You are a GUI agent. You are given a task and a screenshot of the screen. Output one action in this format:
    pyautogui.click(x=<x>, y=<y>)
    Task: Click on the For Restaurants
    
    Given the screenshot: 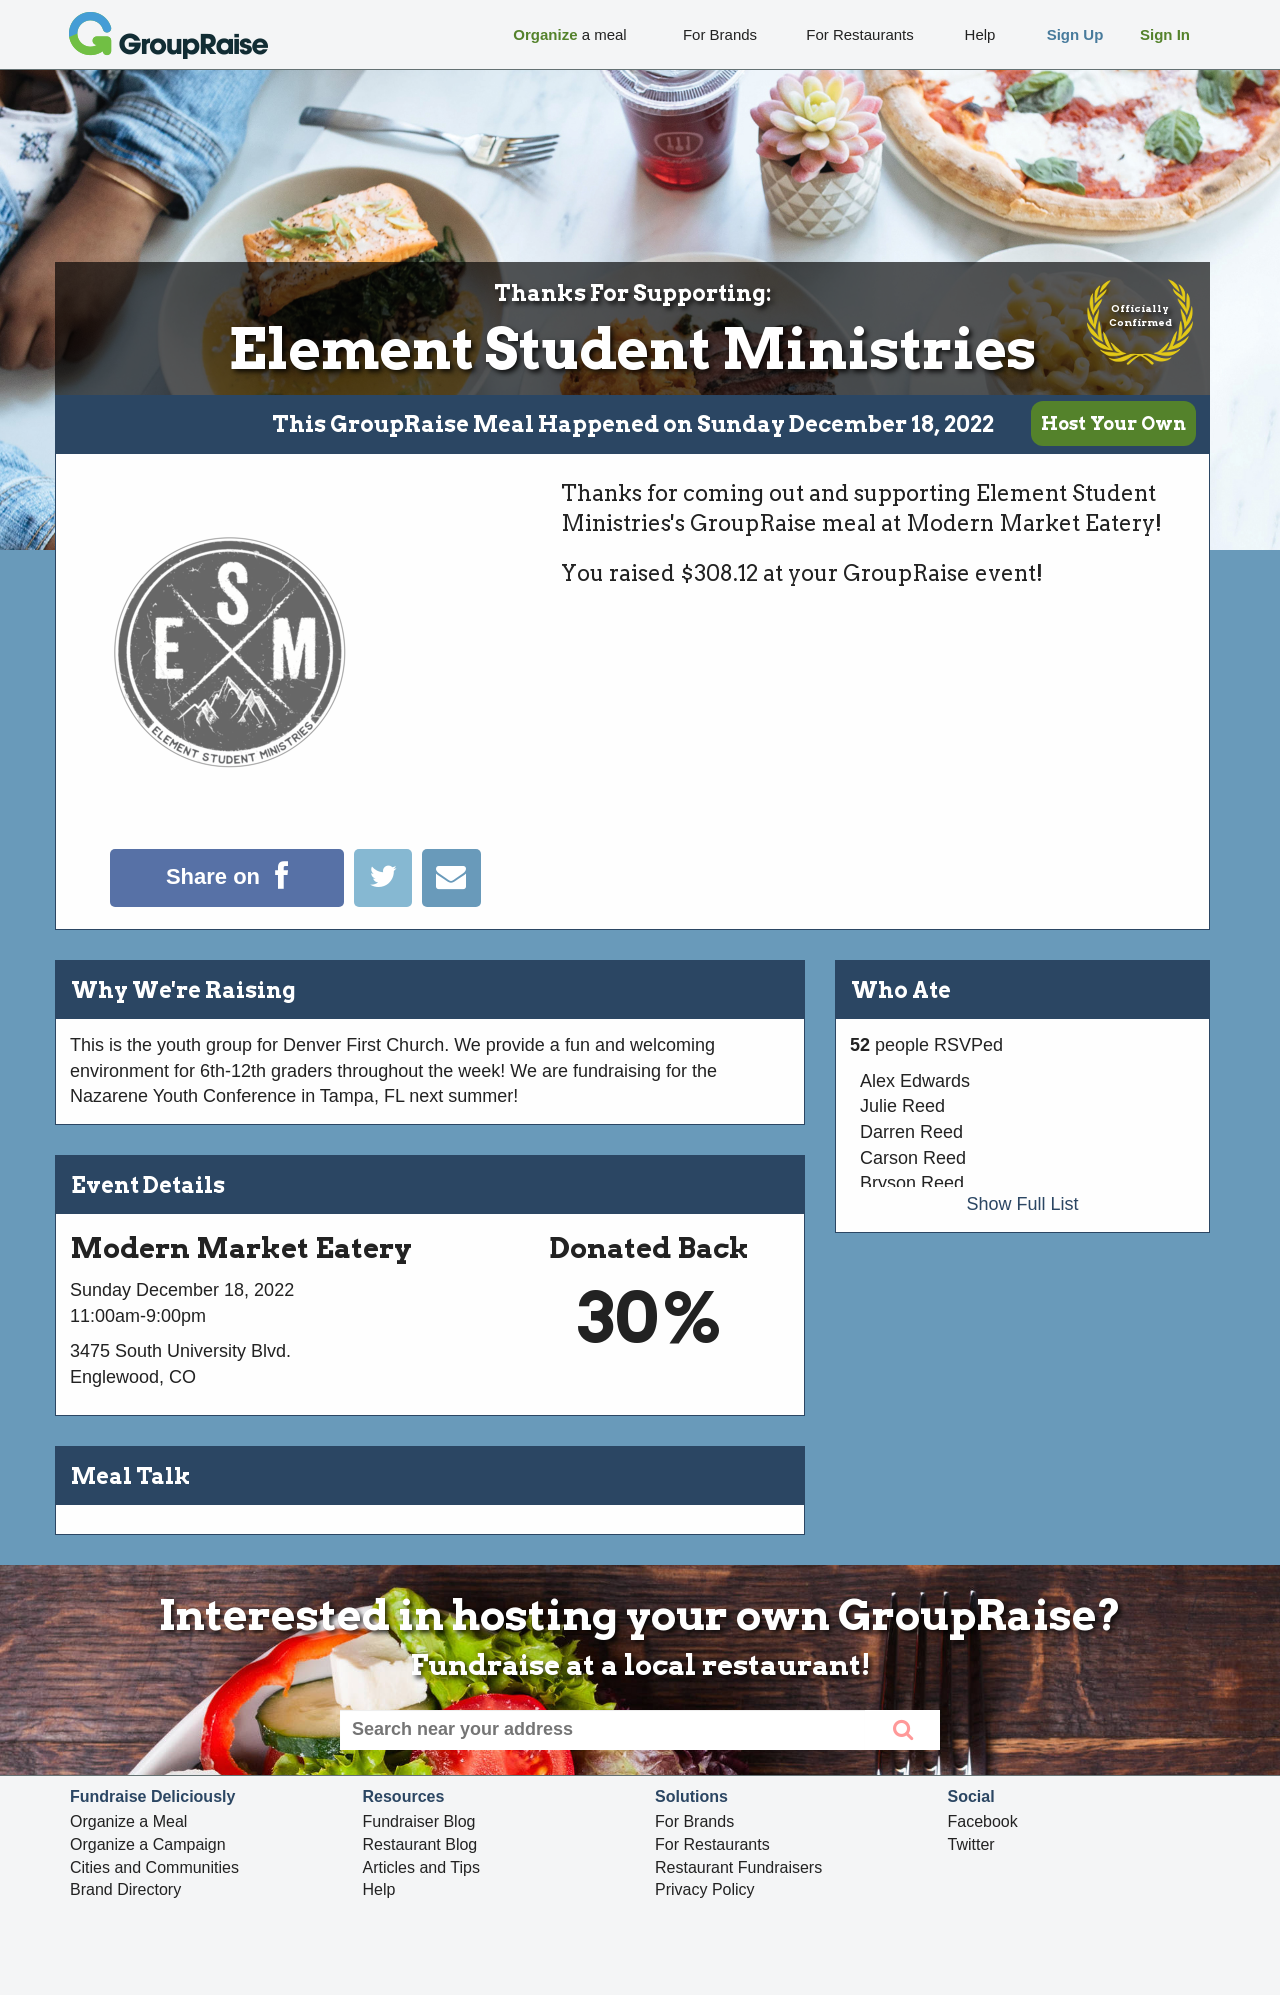 What is the action you would take?
    pyautogui.click(x=712, y=1844)
    